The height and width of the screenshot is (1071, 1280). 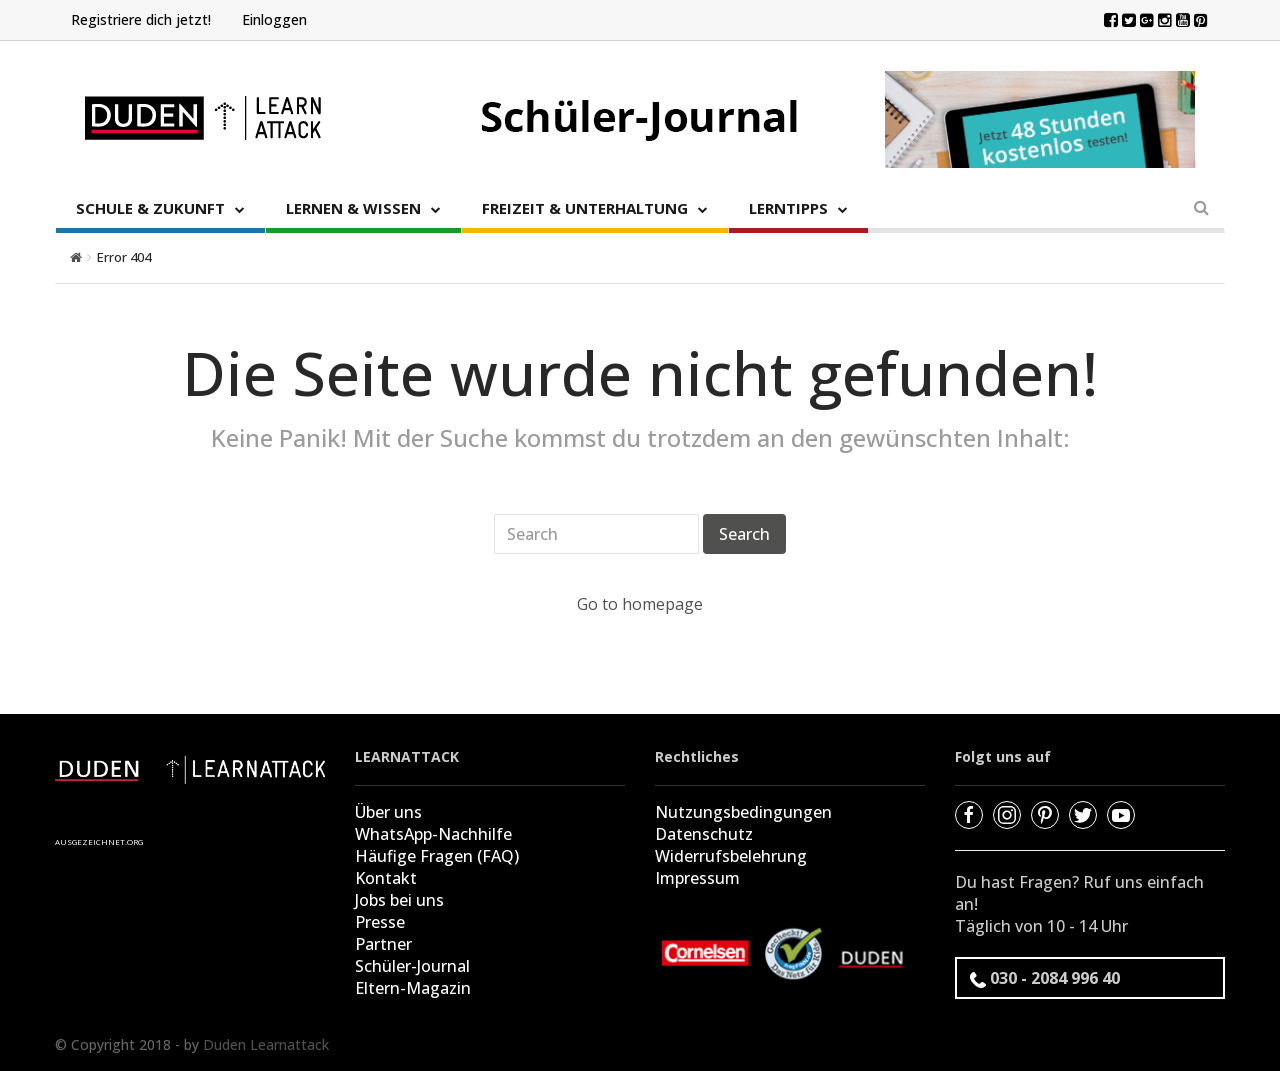 I want to click on Registriere dich jetzt!, so click(x=141, y=19).